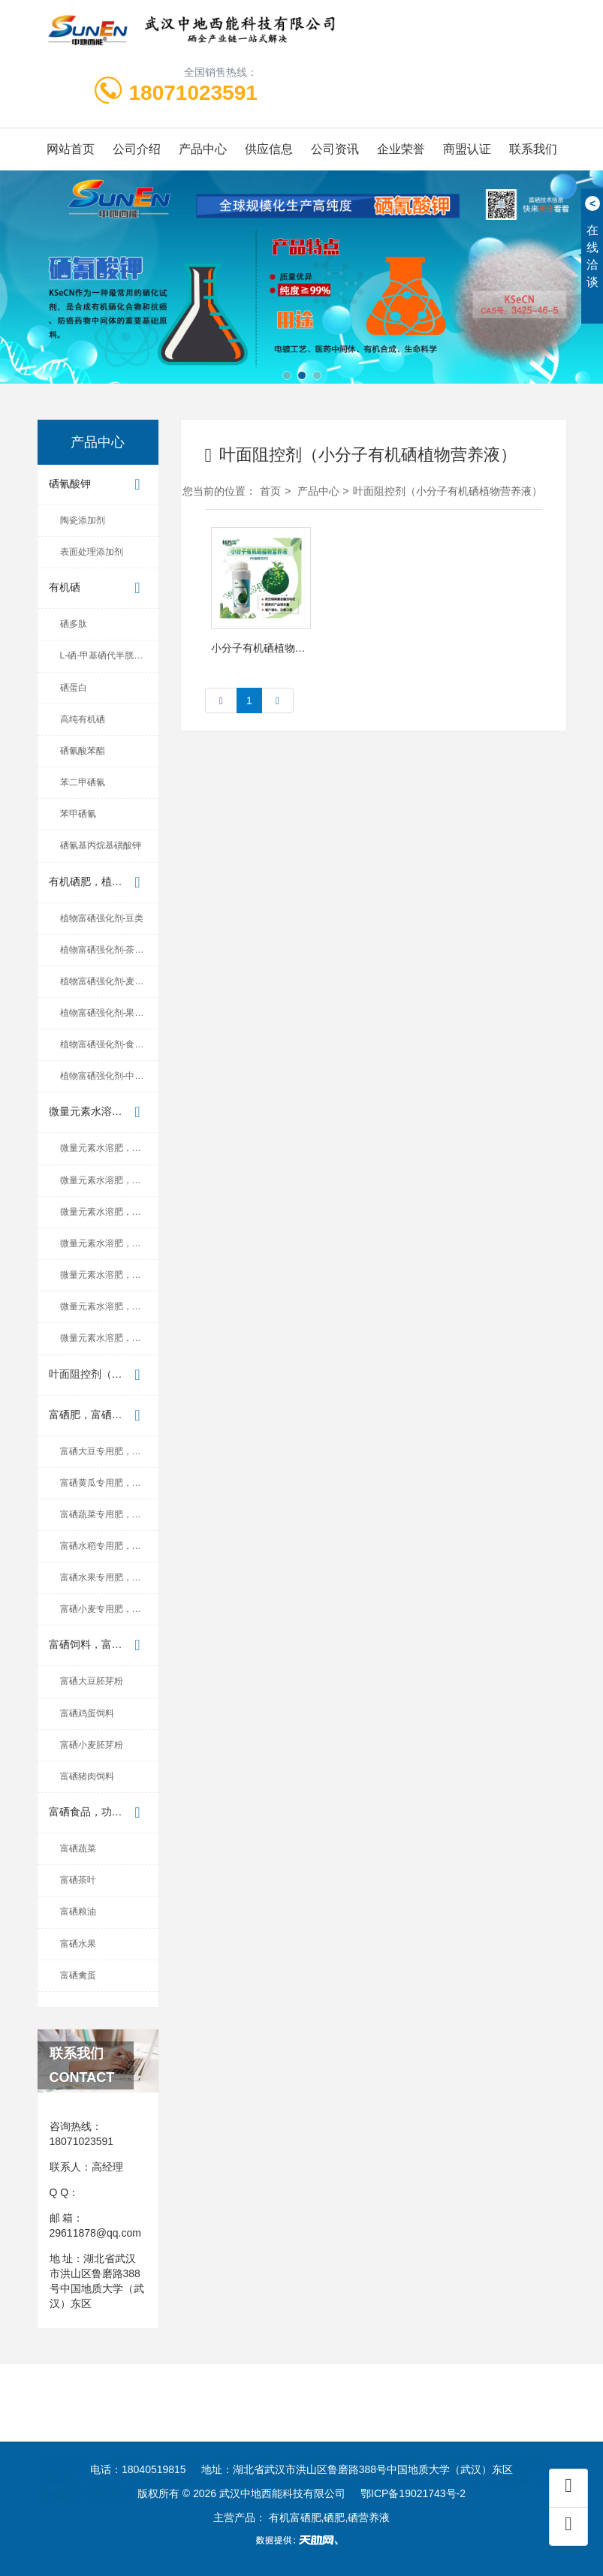 This screenshot has width=603, height=2576. What do you see at coordinates (270, 491) in the screenshot?
I see `首页` at bounding box center [270, 491].